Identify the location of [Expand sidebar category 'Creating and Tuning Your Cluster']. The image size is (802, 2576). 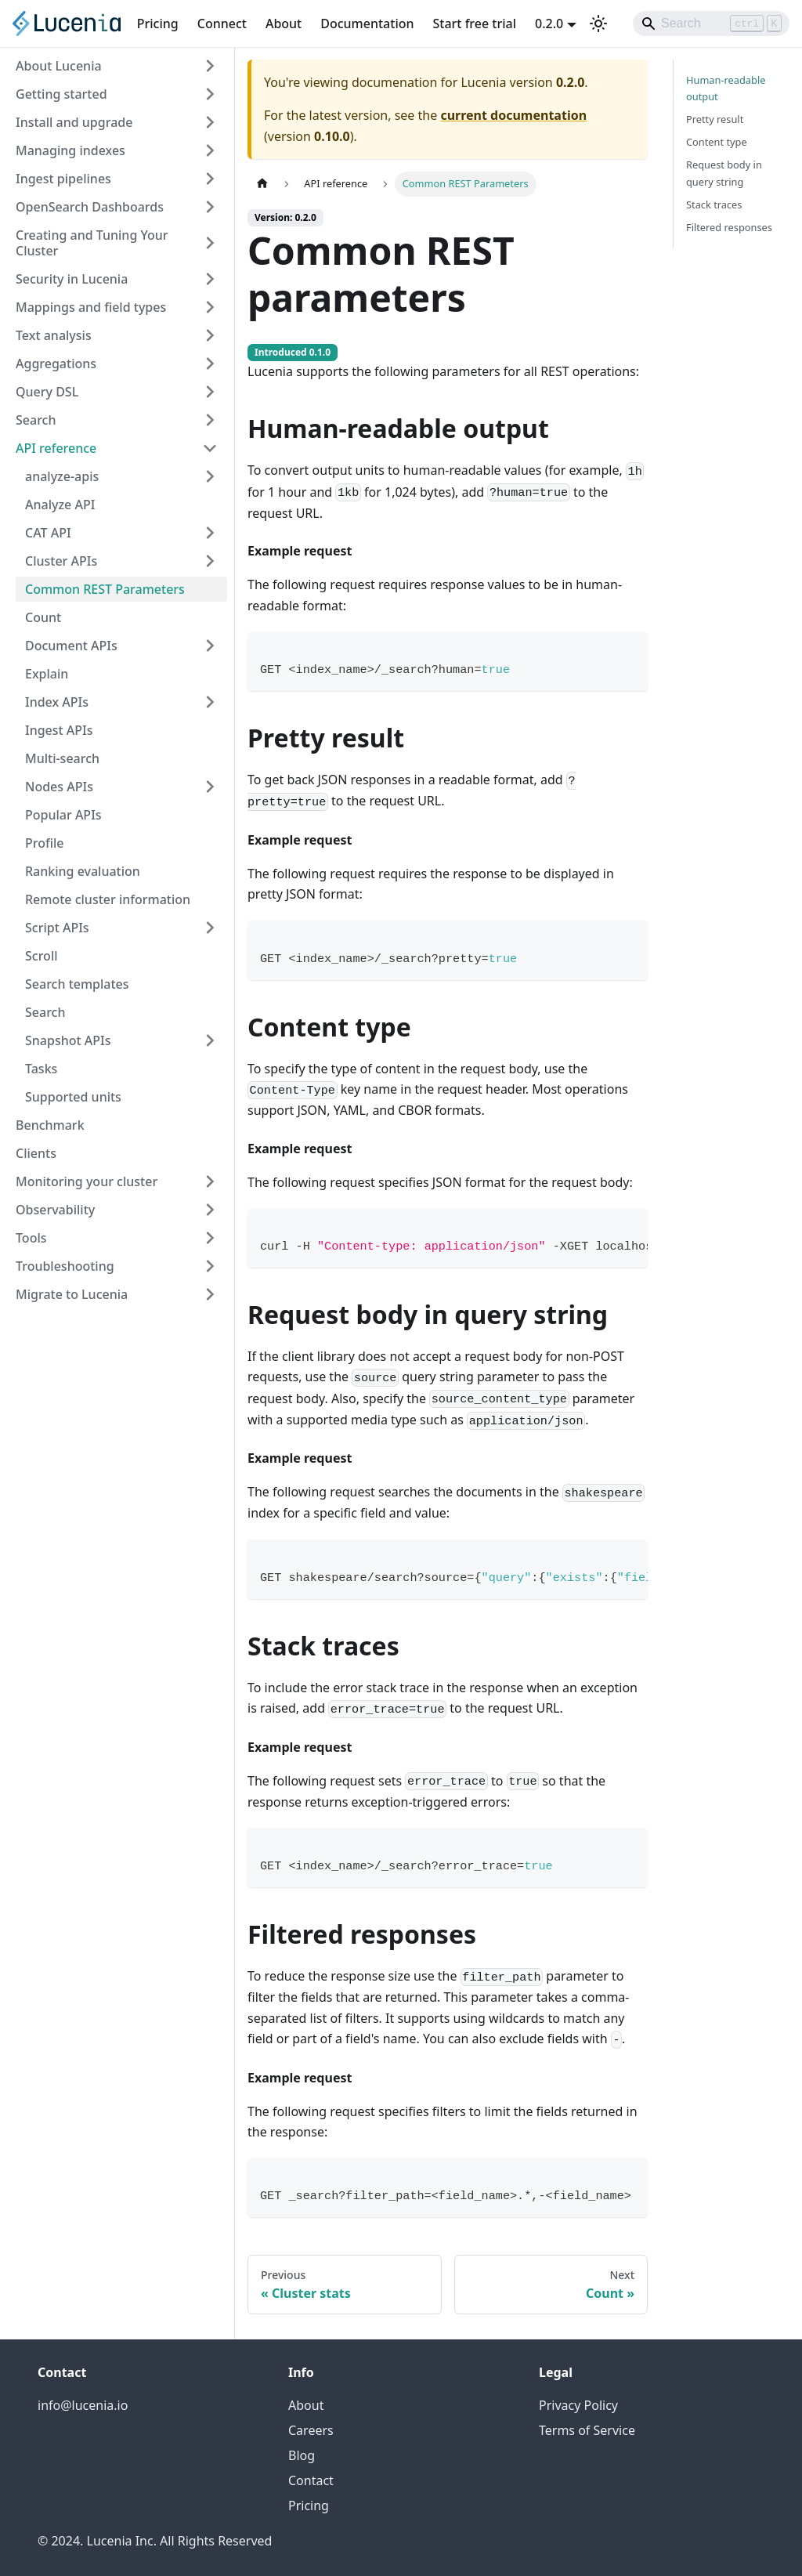
(210, 243).